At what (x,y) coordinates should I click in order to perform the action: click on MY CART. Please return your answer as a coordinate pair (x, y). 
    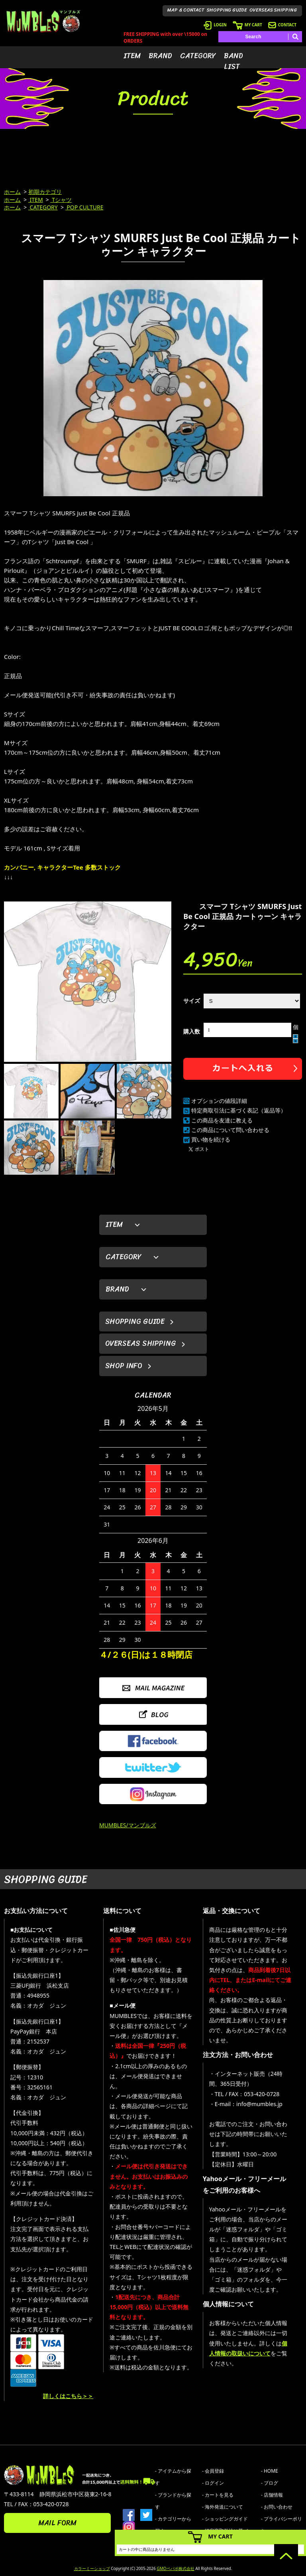
    Looking at the image, I should click on (247, 25).